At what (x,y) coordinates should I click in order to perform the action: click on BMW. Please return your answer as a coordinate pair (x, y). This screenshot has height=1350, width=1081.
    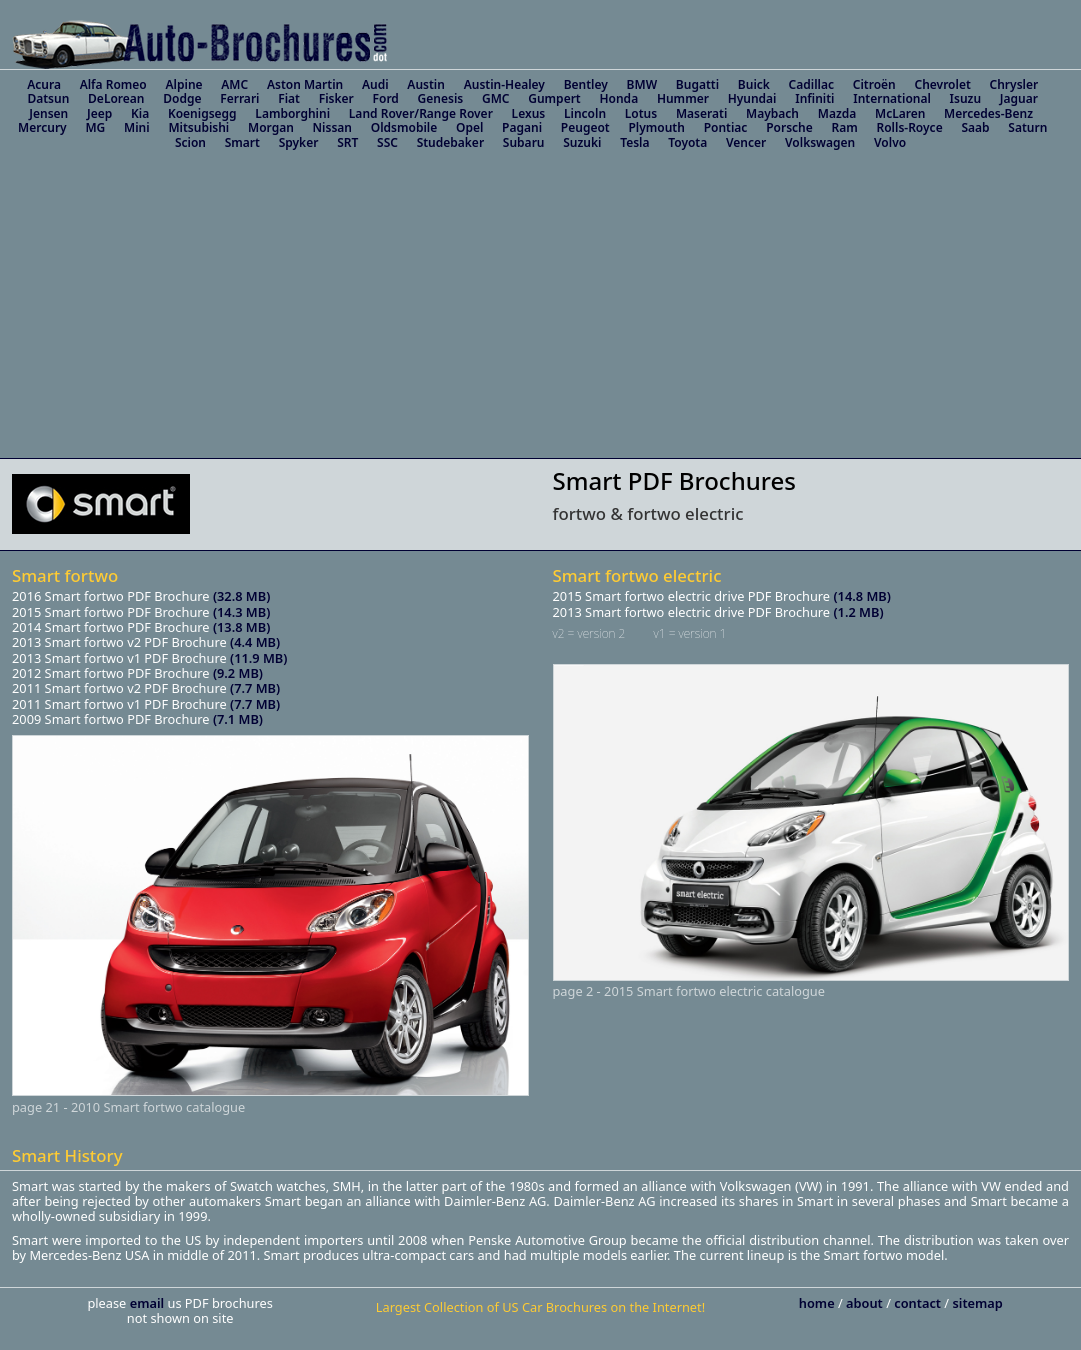
    Looking at the image, I should click on (642, 84).